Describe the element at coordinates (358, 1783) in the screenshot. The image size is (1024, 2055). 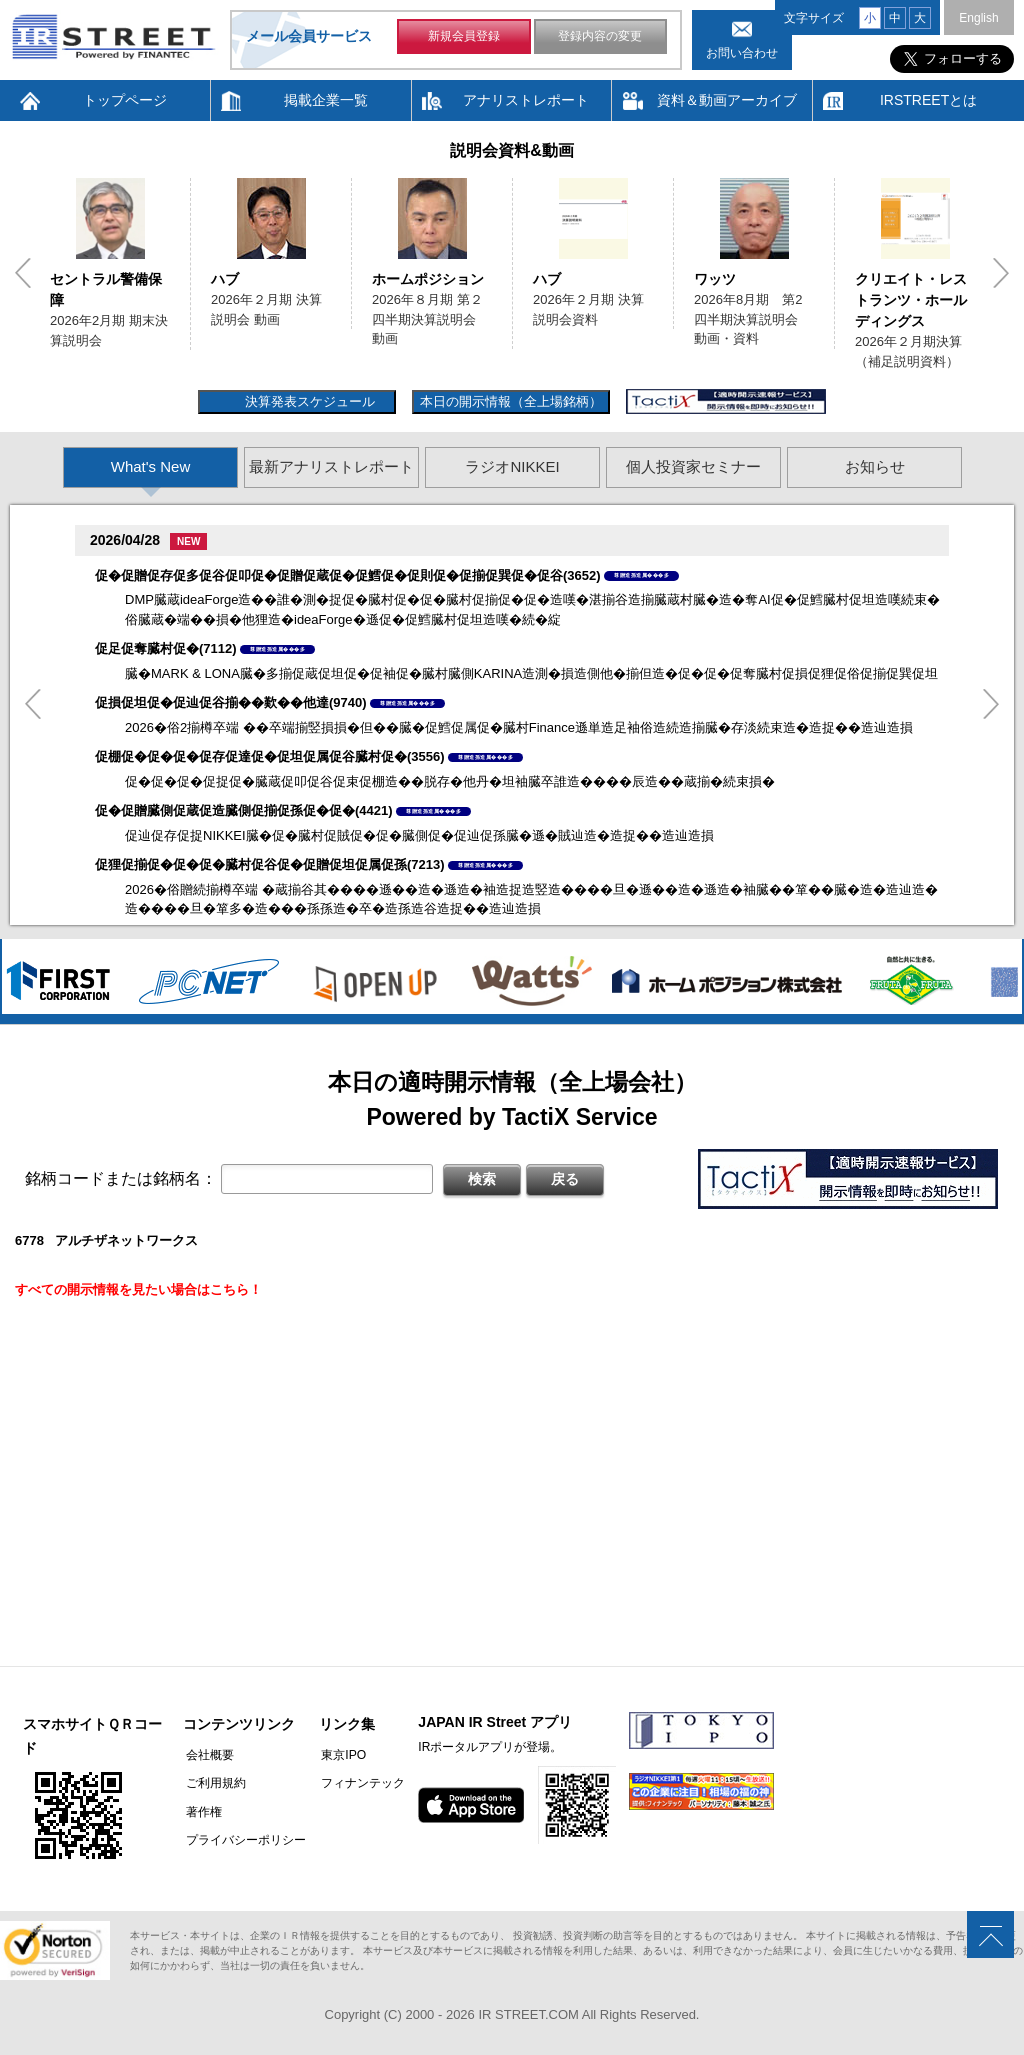
I see `フィナンテック` at that location.